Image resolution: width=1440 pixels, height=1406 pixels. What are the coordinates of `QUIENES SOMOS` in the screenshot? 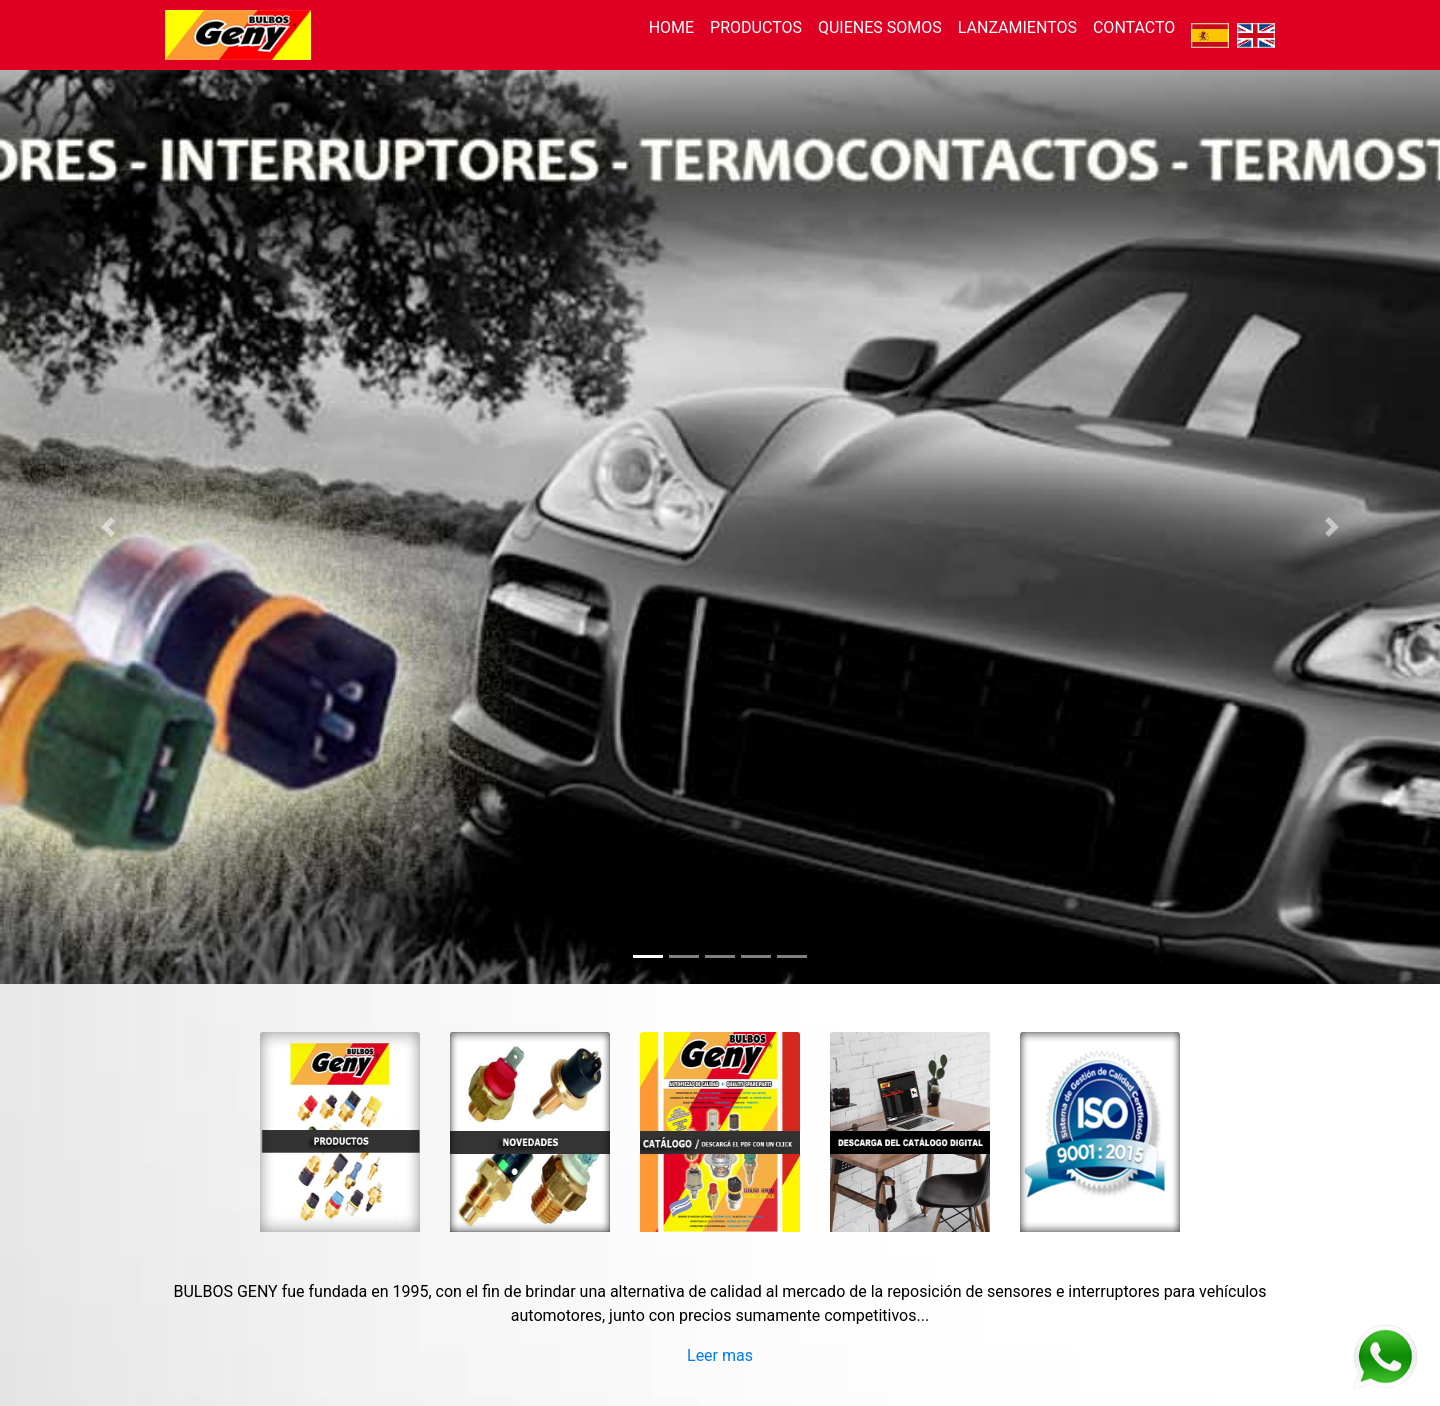 It's located at (880, 27).